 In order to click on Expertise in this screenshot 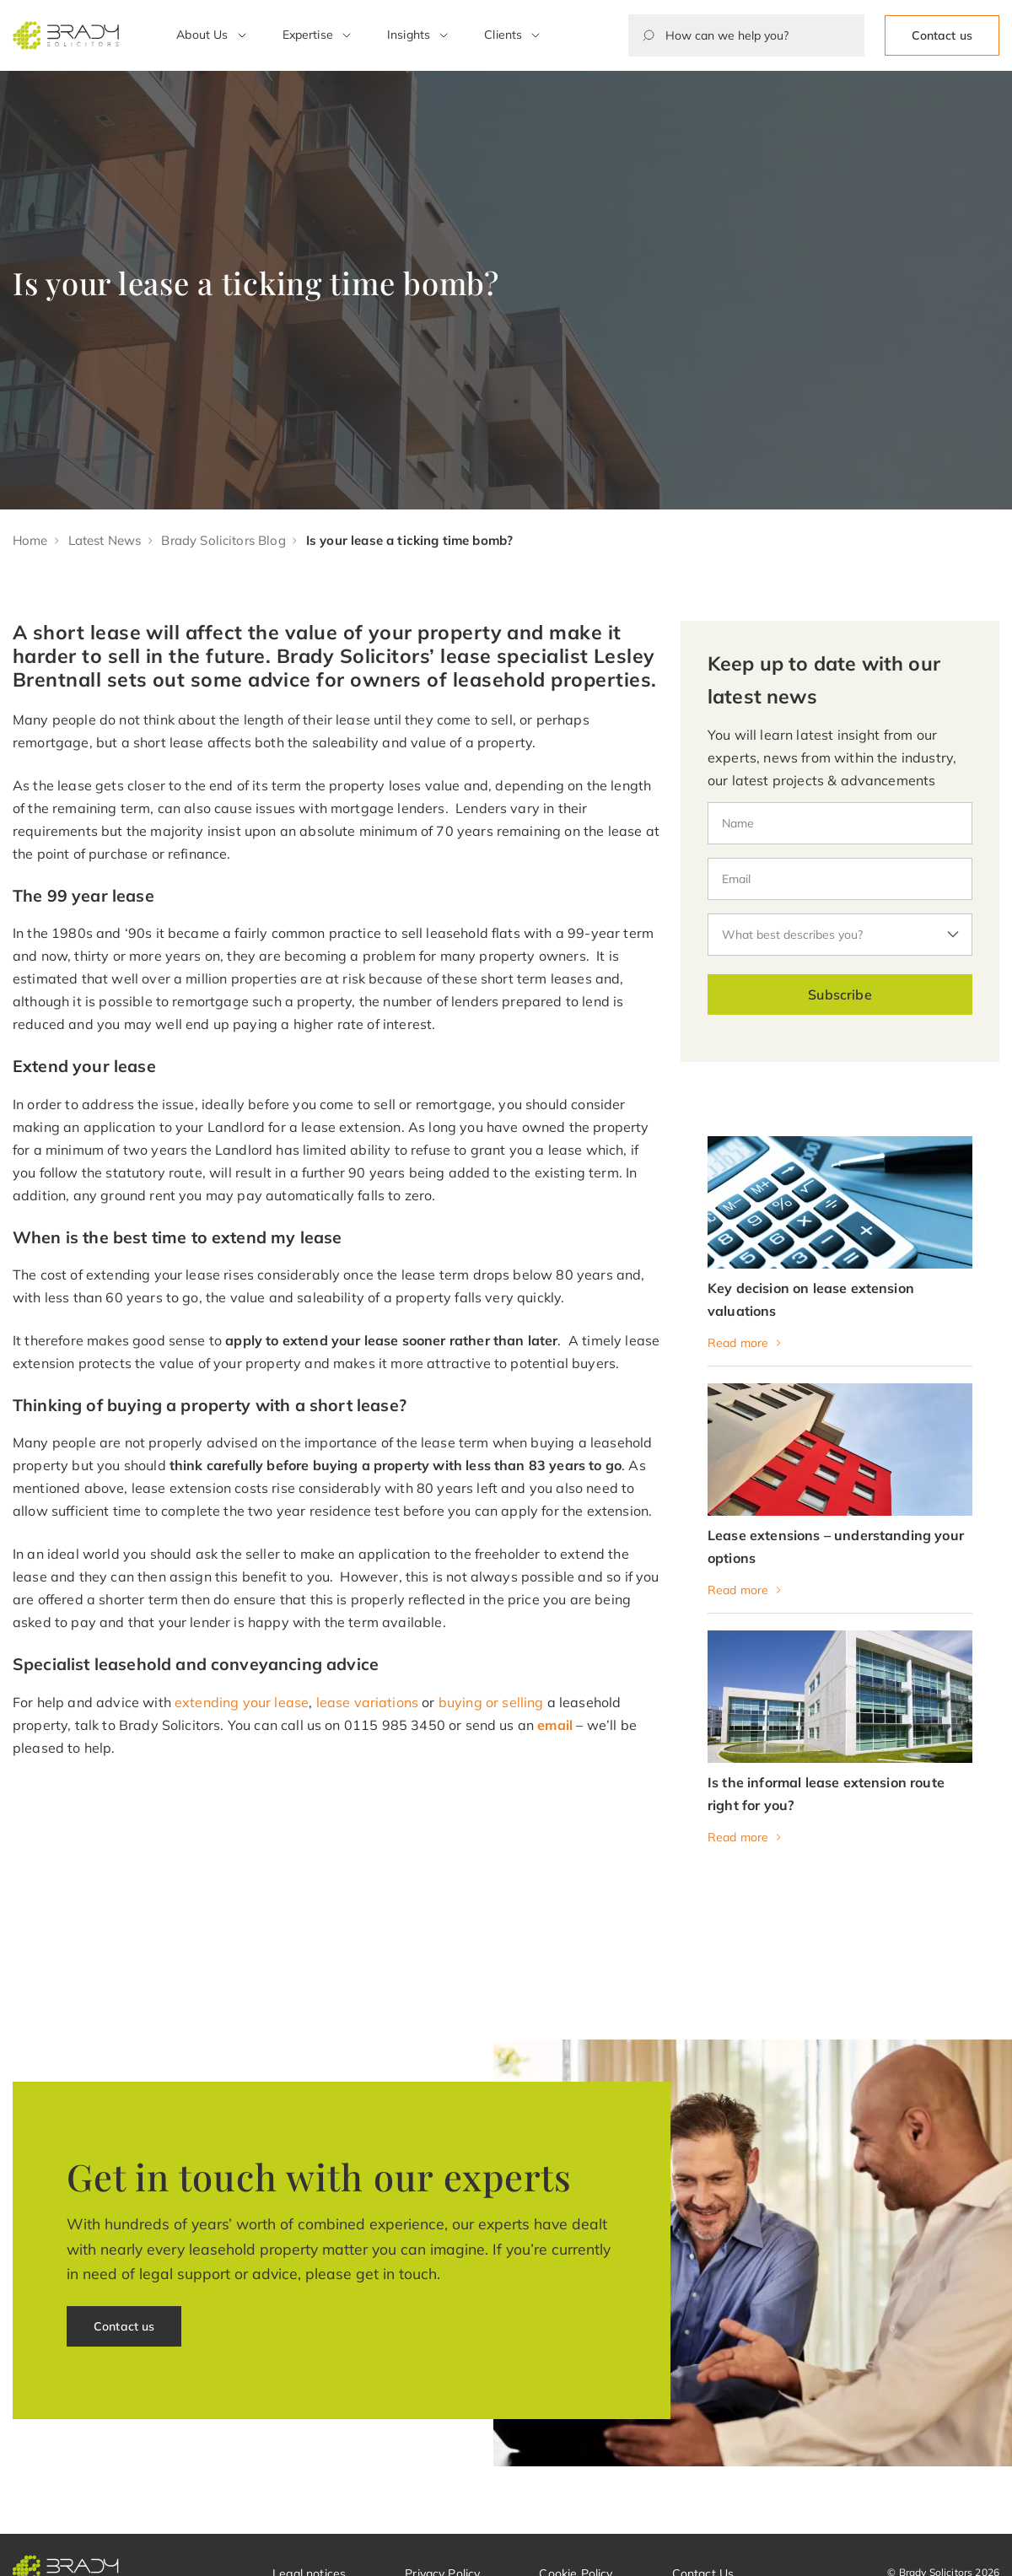, I will do `click(308, 34)`.